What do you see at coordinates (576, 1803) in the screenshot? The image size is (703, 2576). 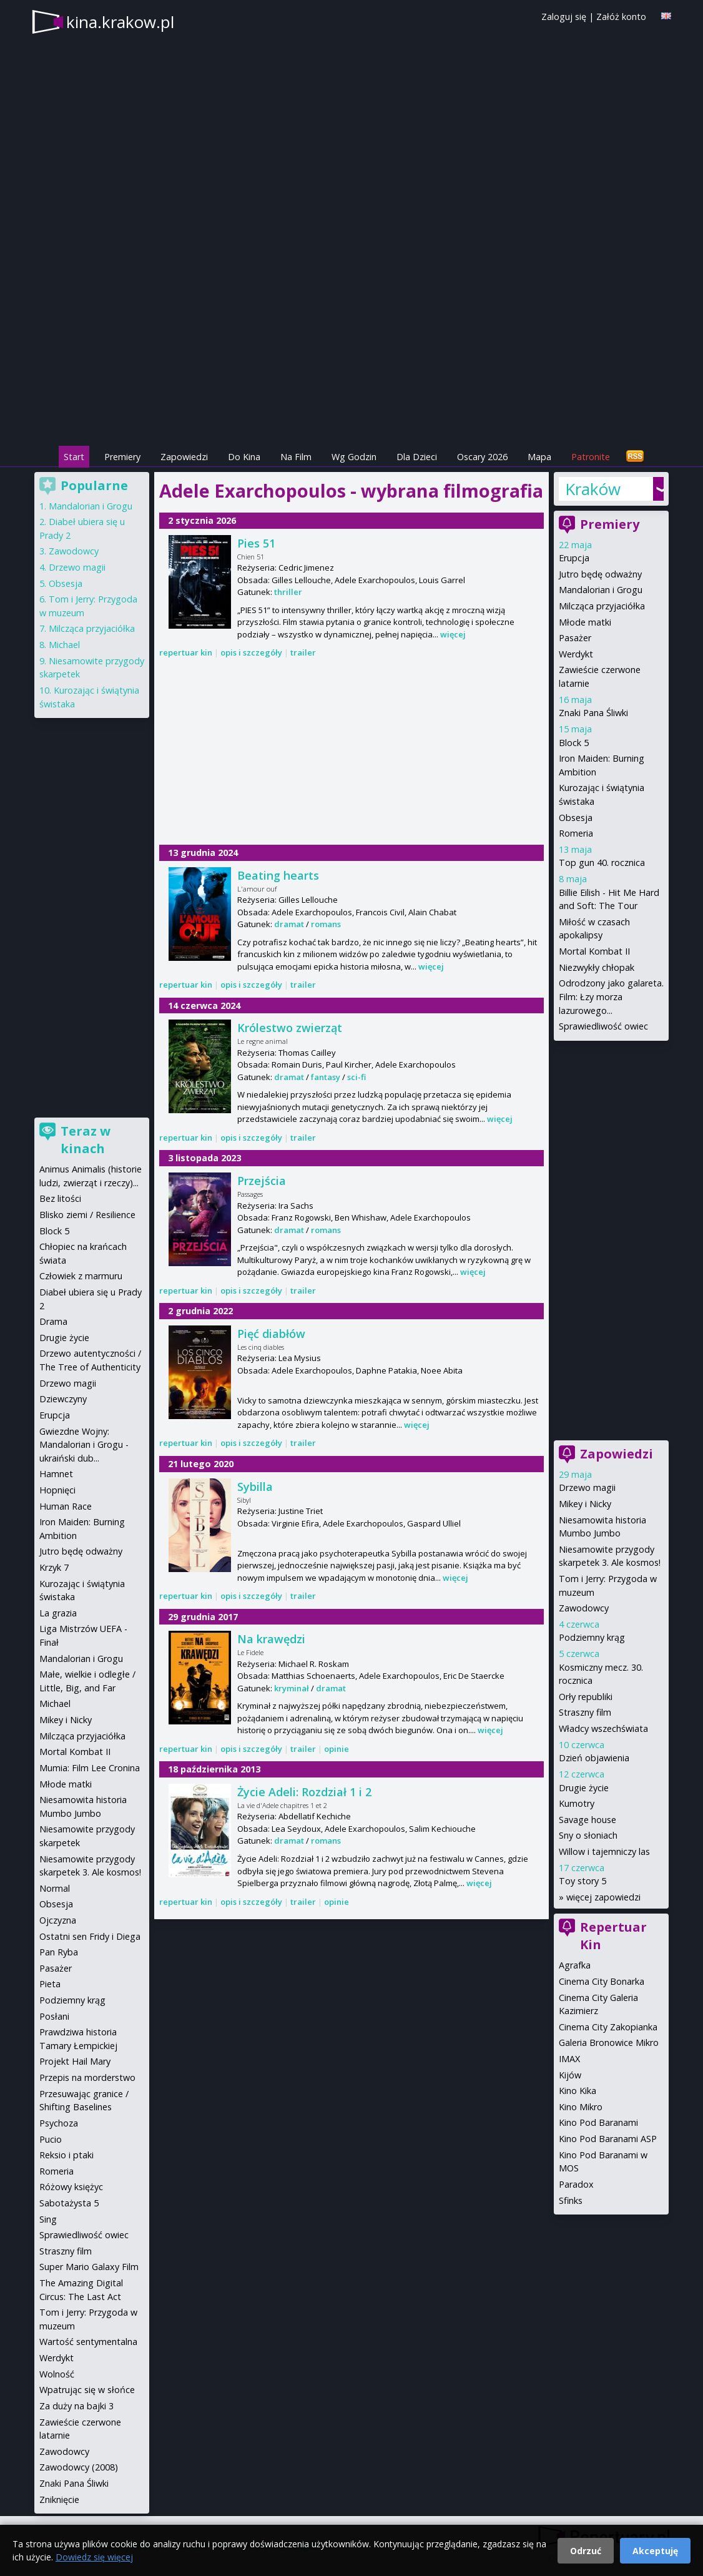 I see `Kumotry` at bounding box center [576, 1803].